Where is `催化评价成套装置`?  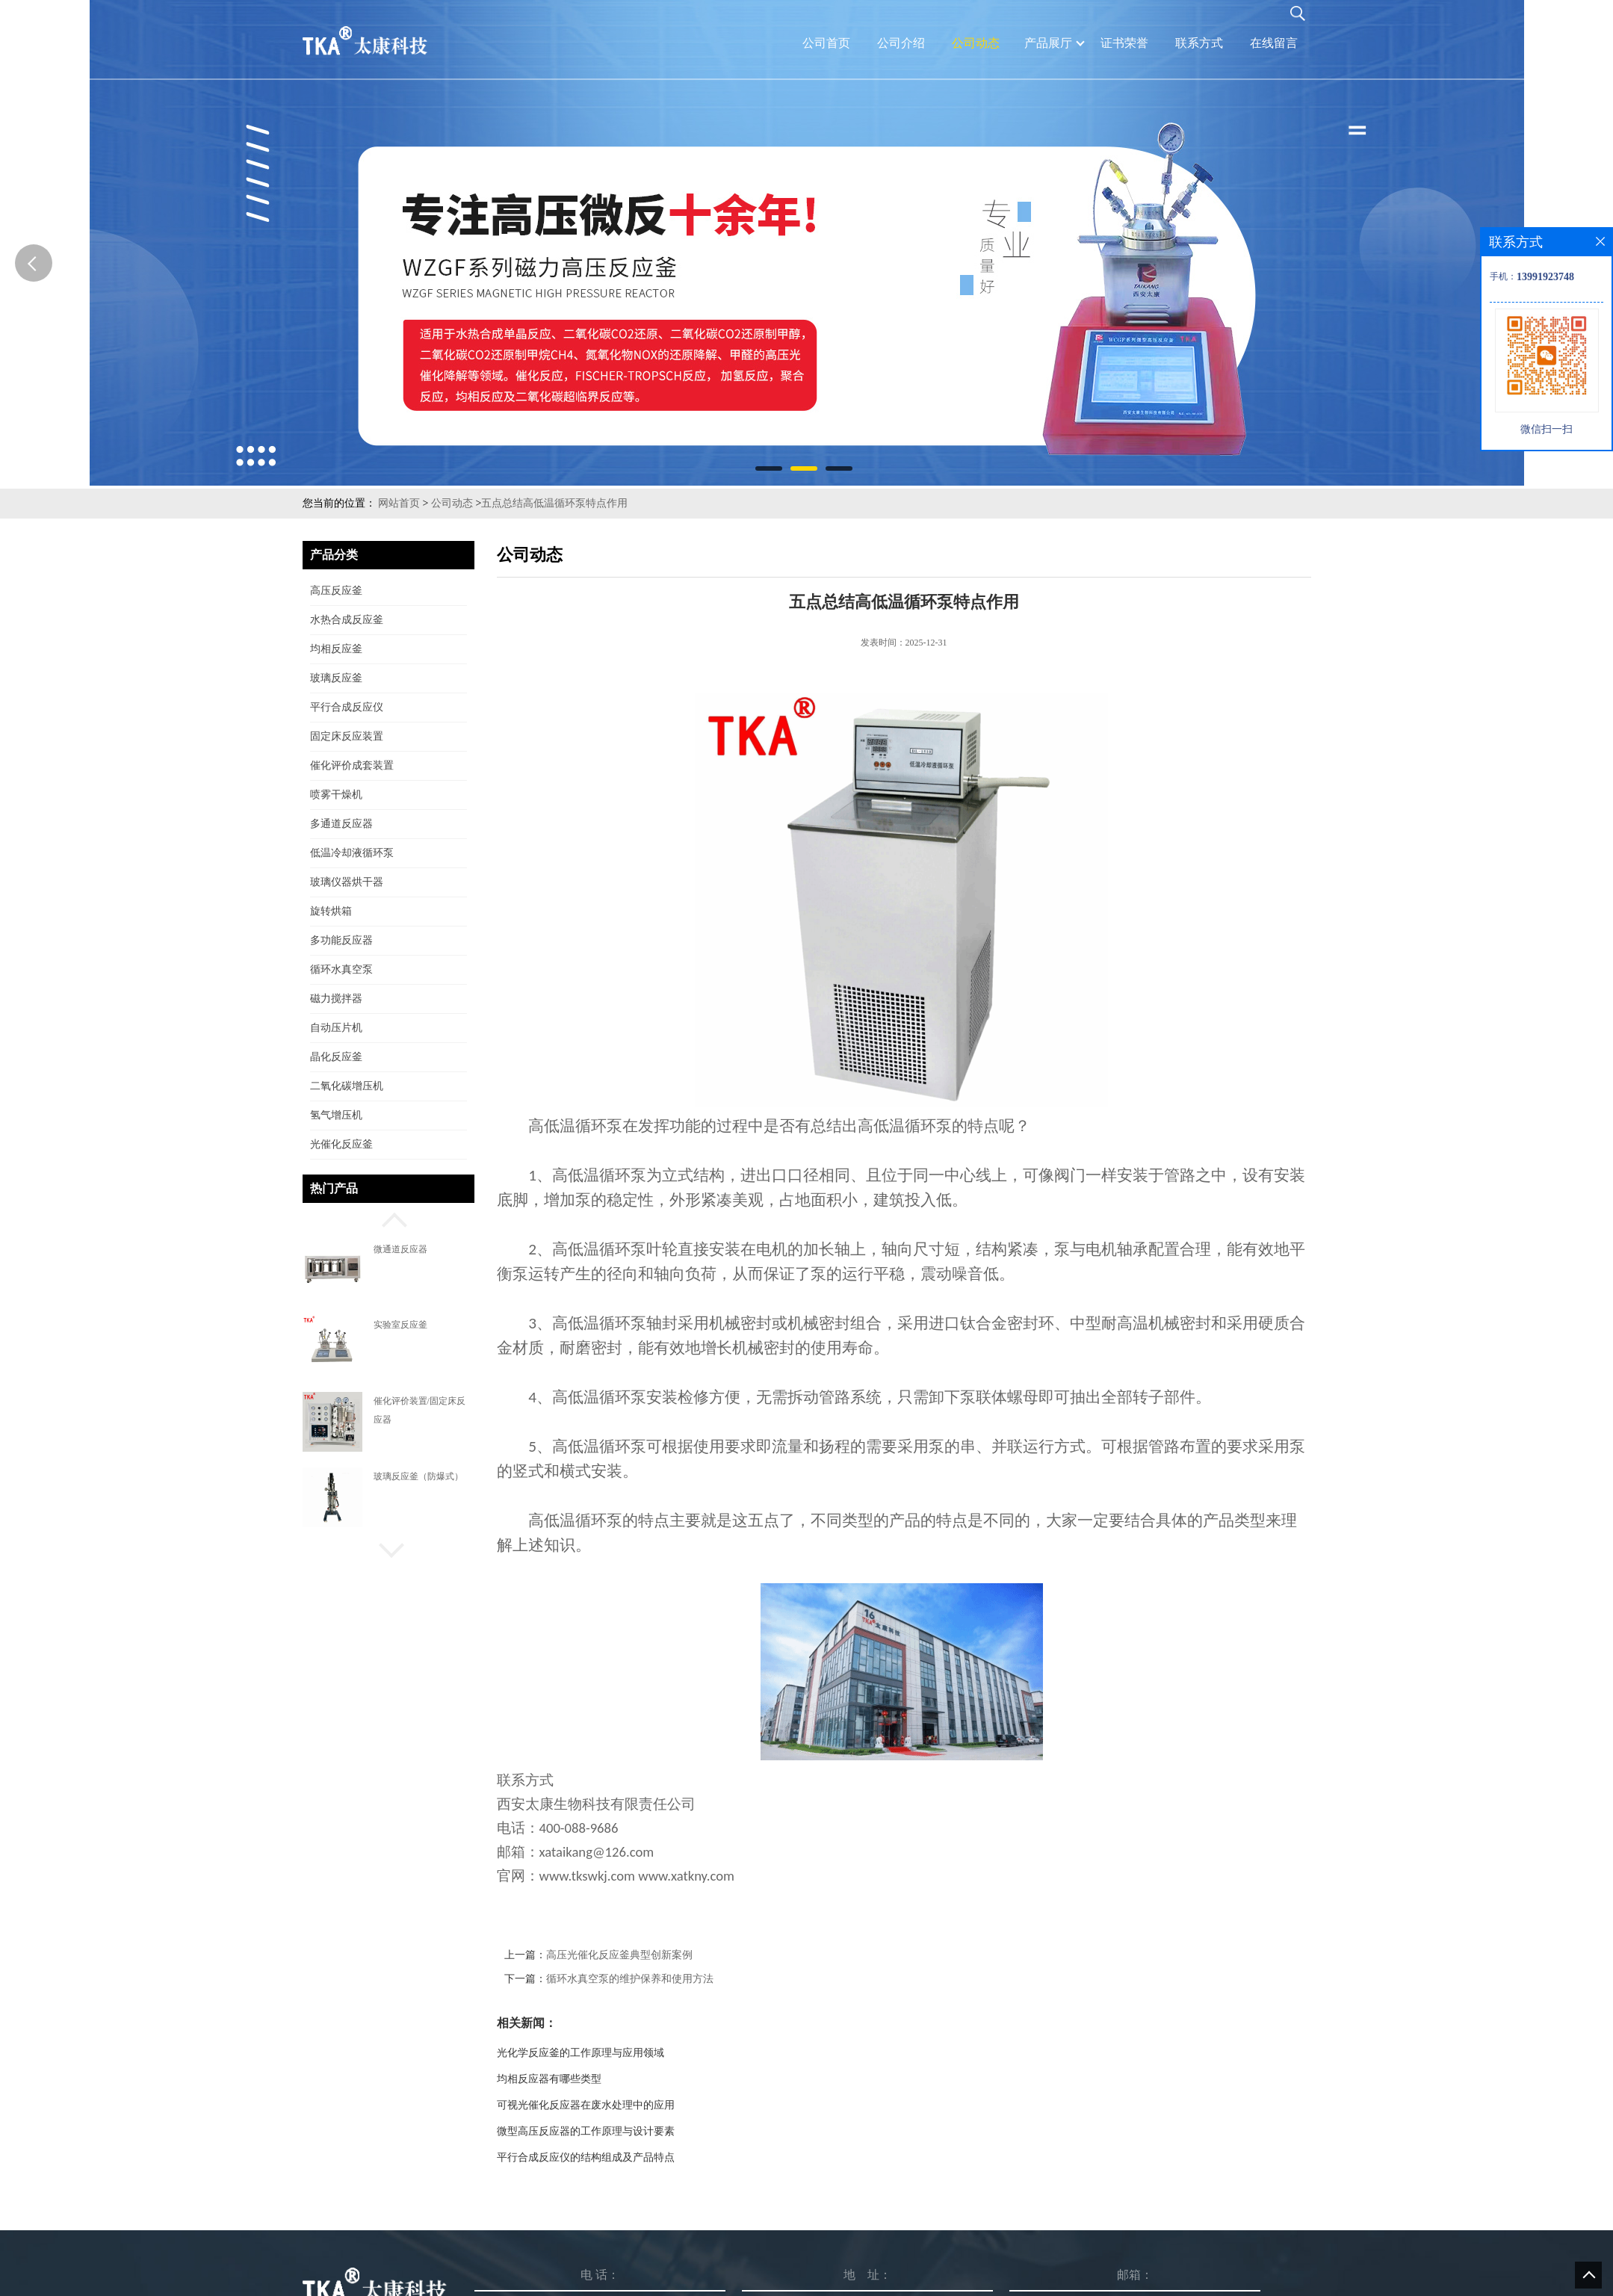
催化评价成套装置 is located at coordinates (352, 765).